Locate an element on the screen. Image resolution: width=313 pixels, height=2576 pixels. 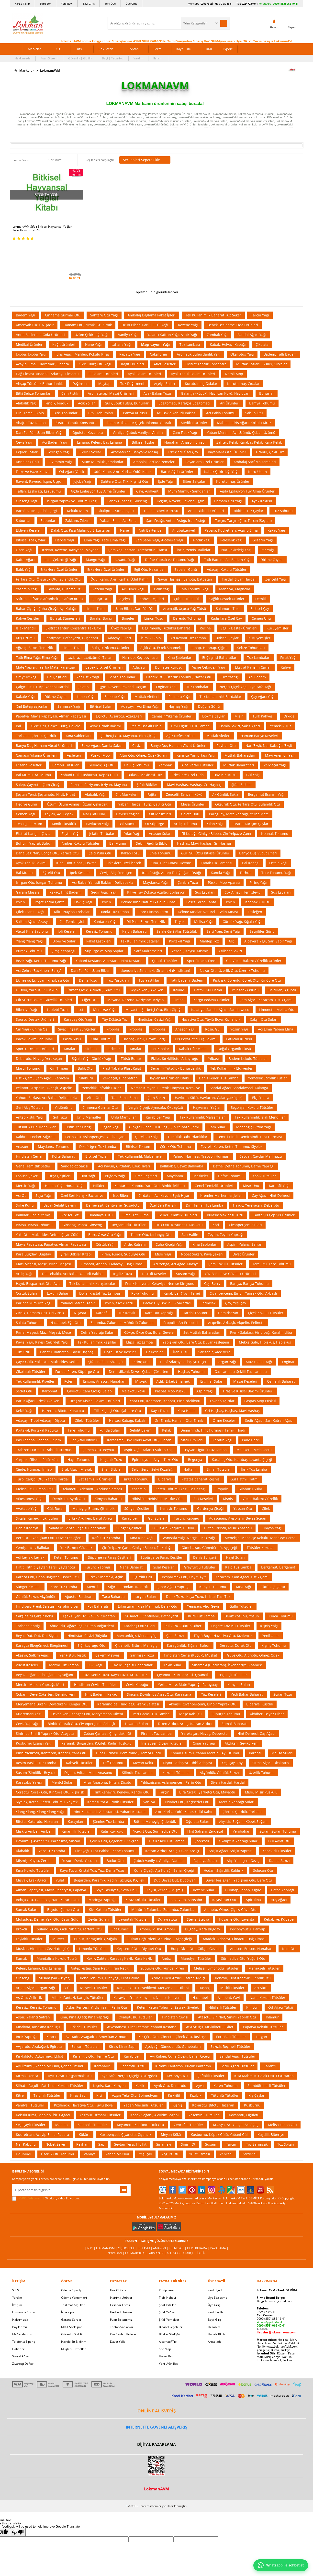
Çörek Otu Tohumu is located at coordinates (175, 1119).